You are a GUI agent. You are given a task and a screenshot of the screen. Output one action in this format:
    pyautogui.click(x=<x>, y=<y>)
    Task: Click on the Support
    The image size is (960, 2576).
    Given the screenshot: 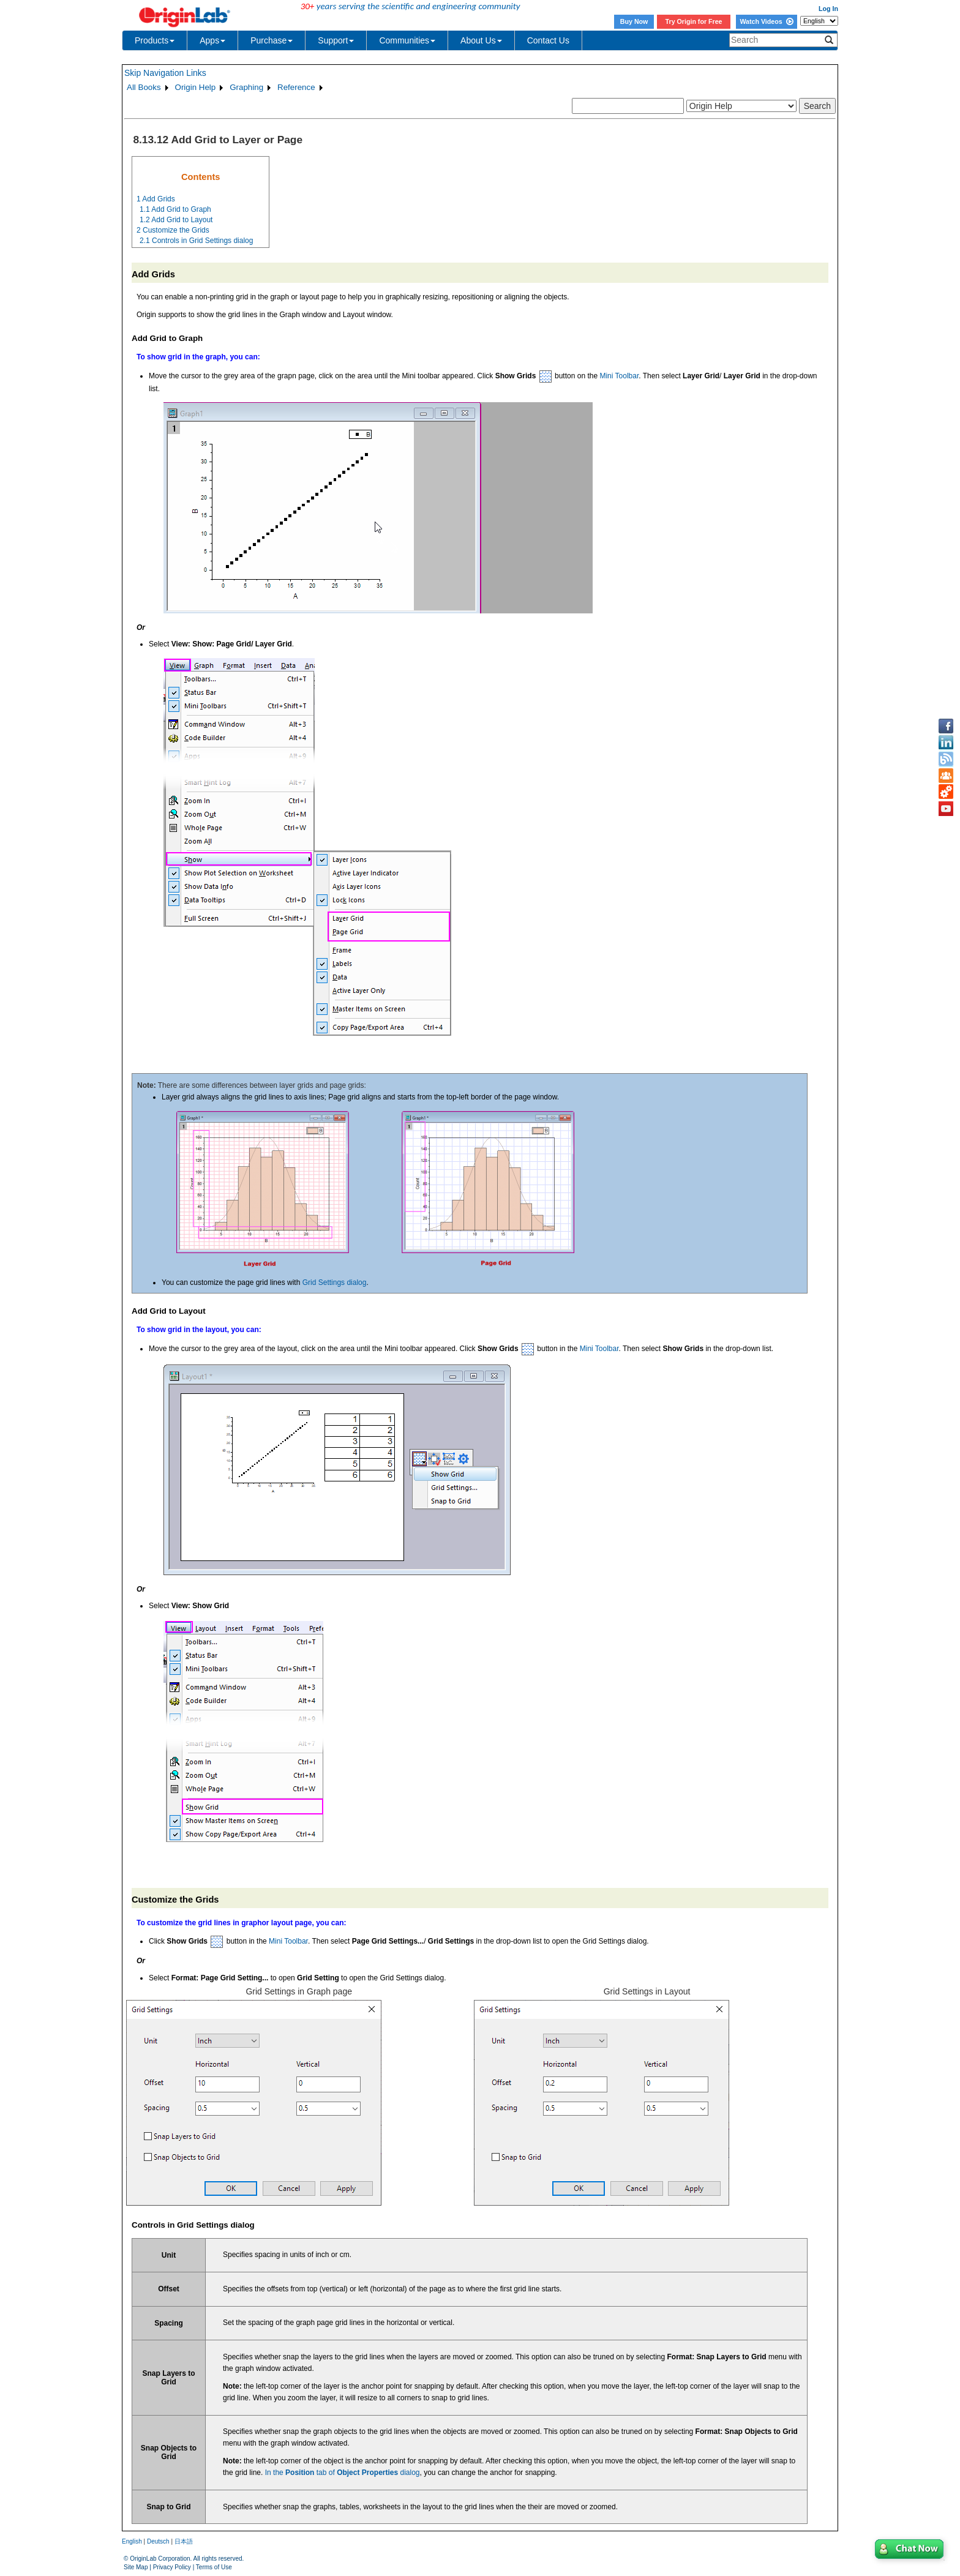 What is the action you would take?
    pyautogui.click(x=336, y=40)
    